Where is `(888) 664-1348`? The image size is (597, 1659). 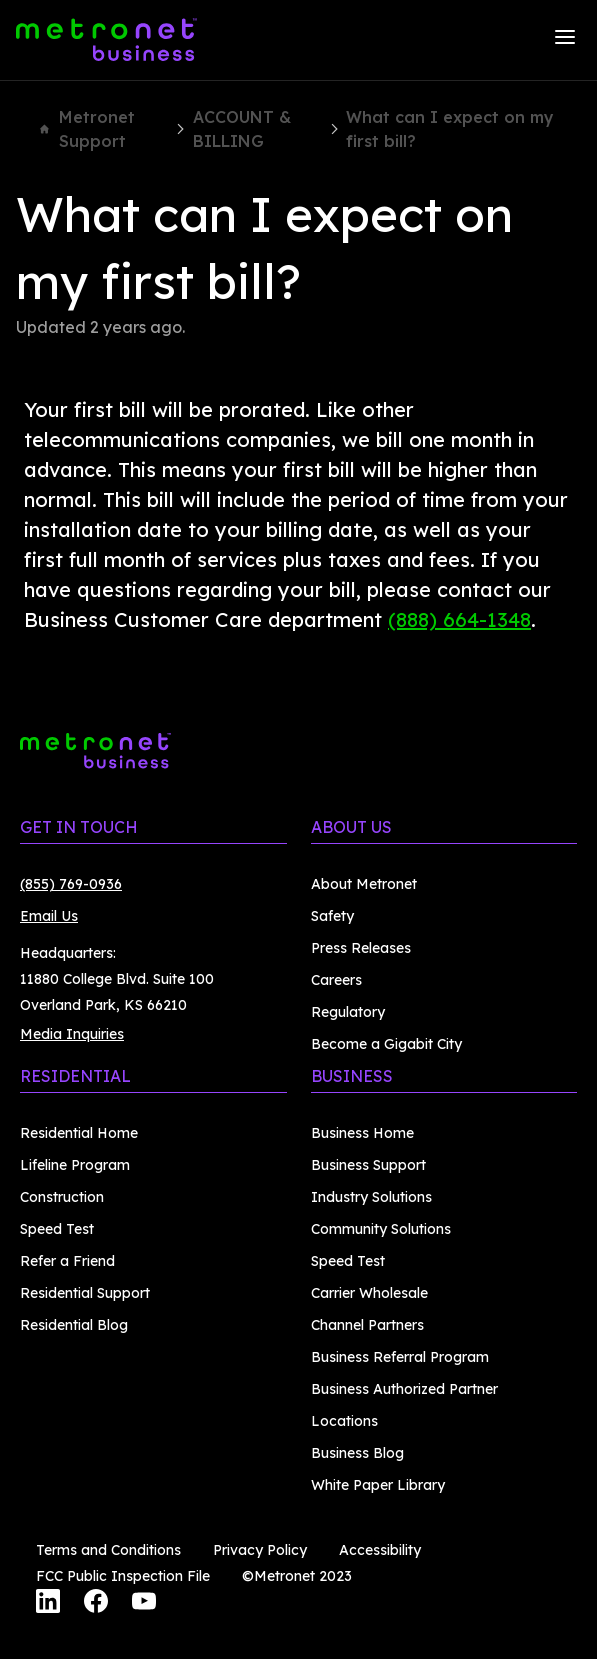
(888) 664-1348 is located at coordinates (459, 619).